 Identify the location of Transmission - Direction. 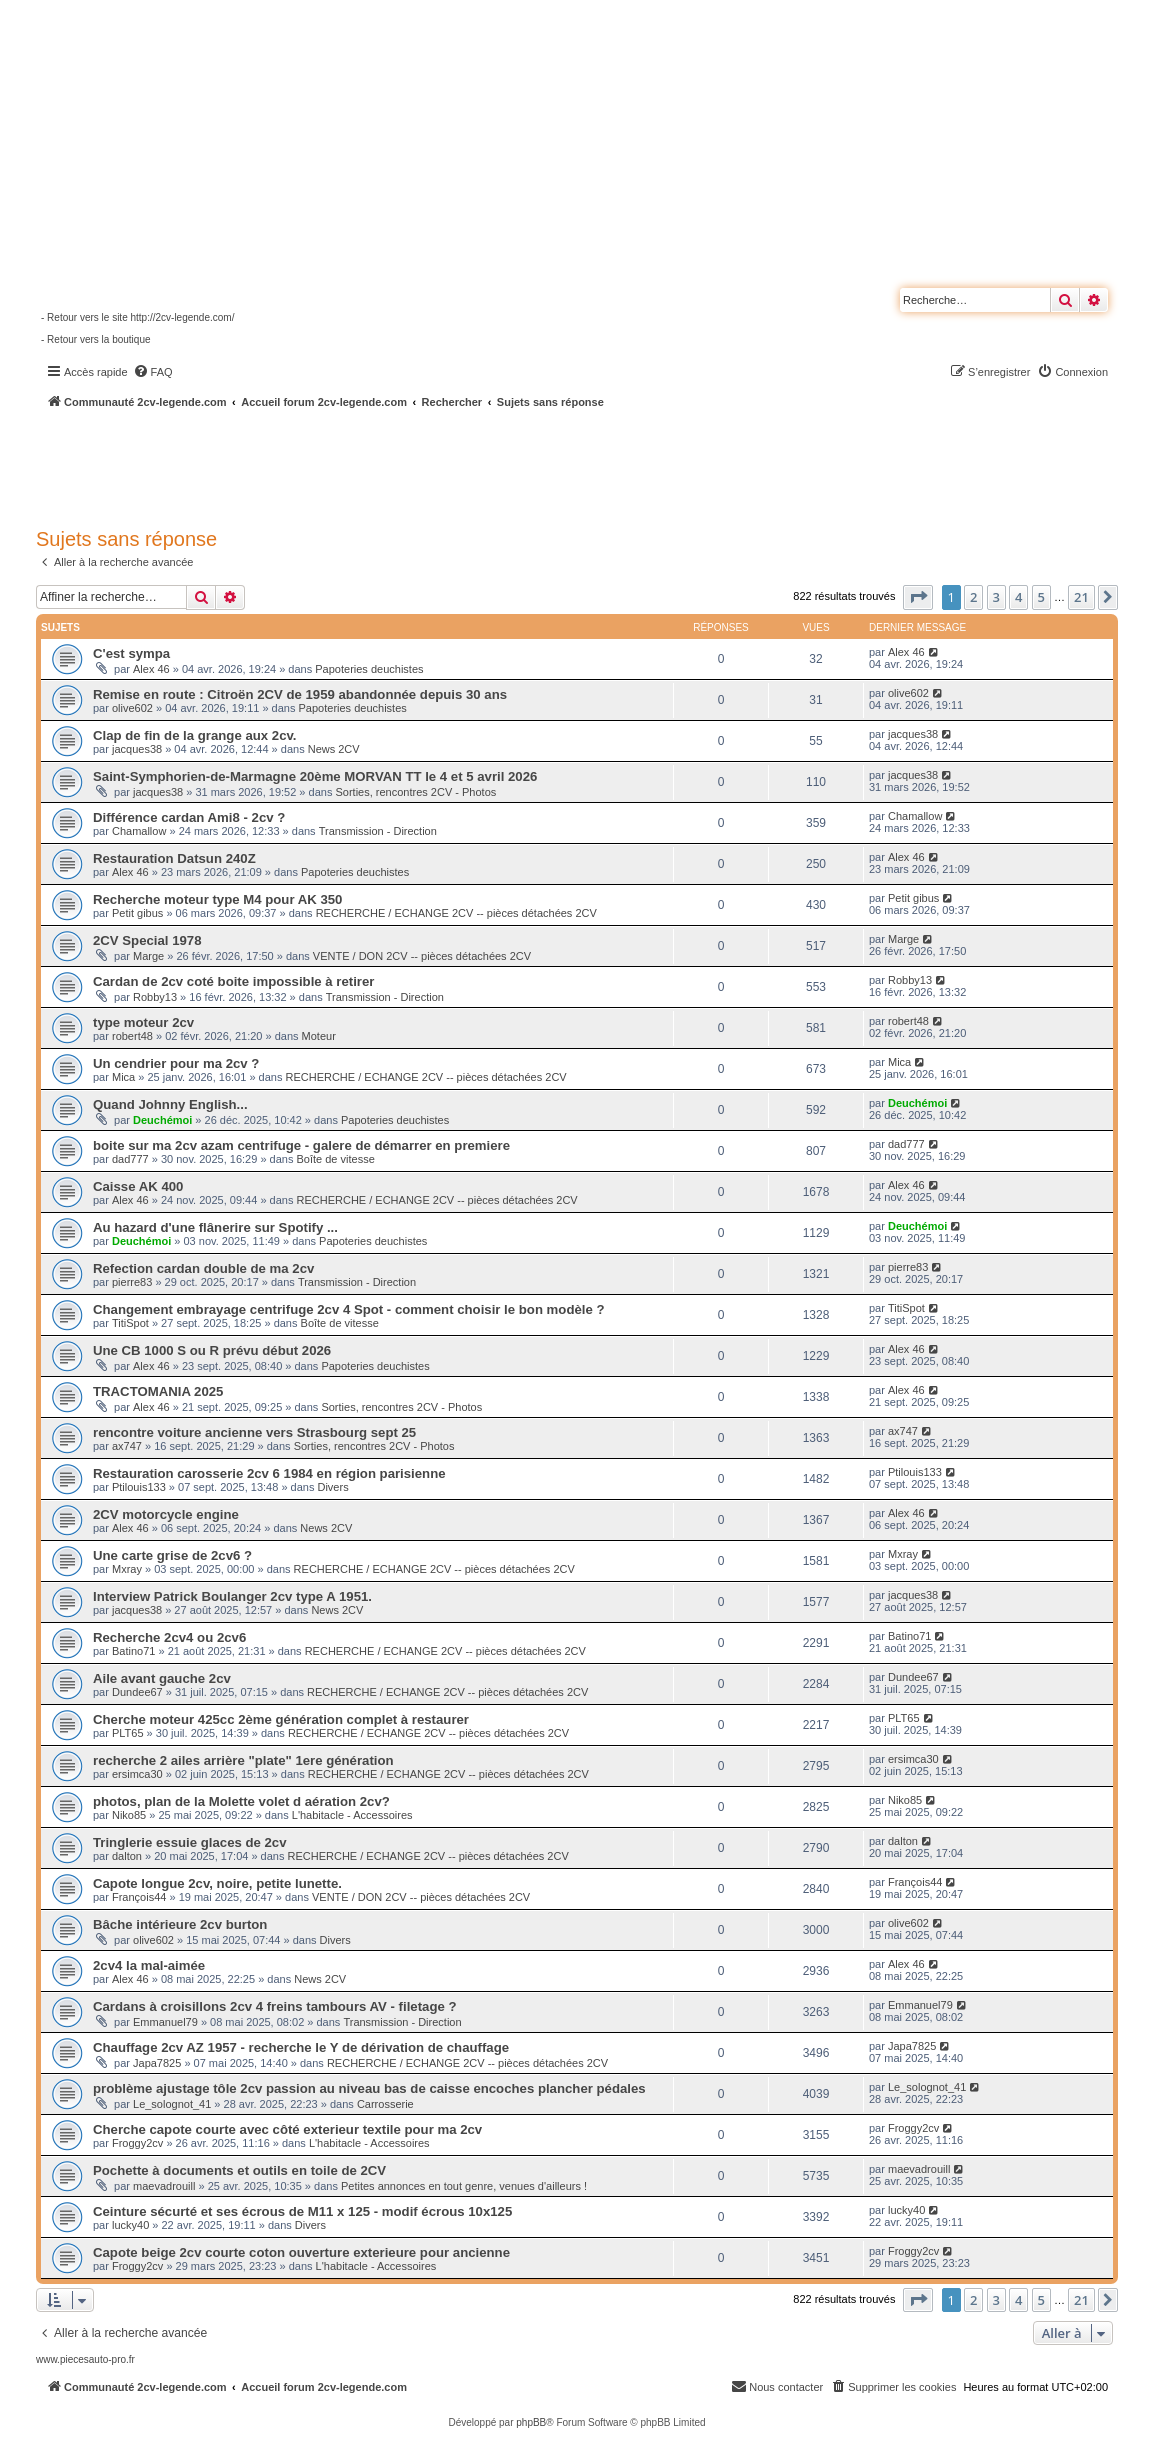
(378, 831).